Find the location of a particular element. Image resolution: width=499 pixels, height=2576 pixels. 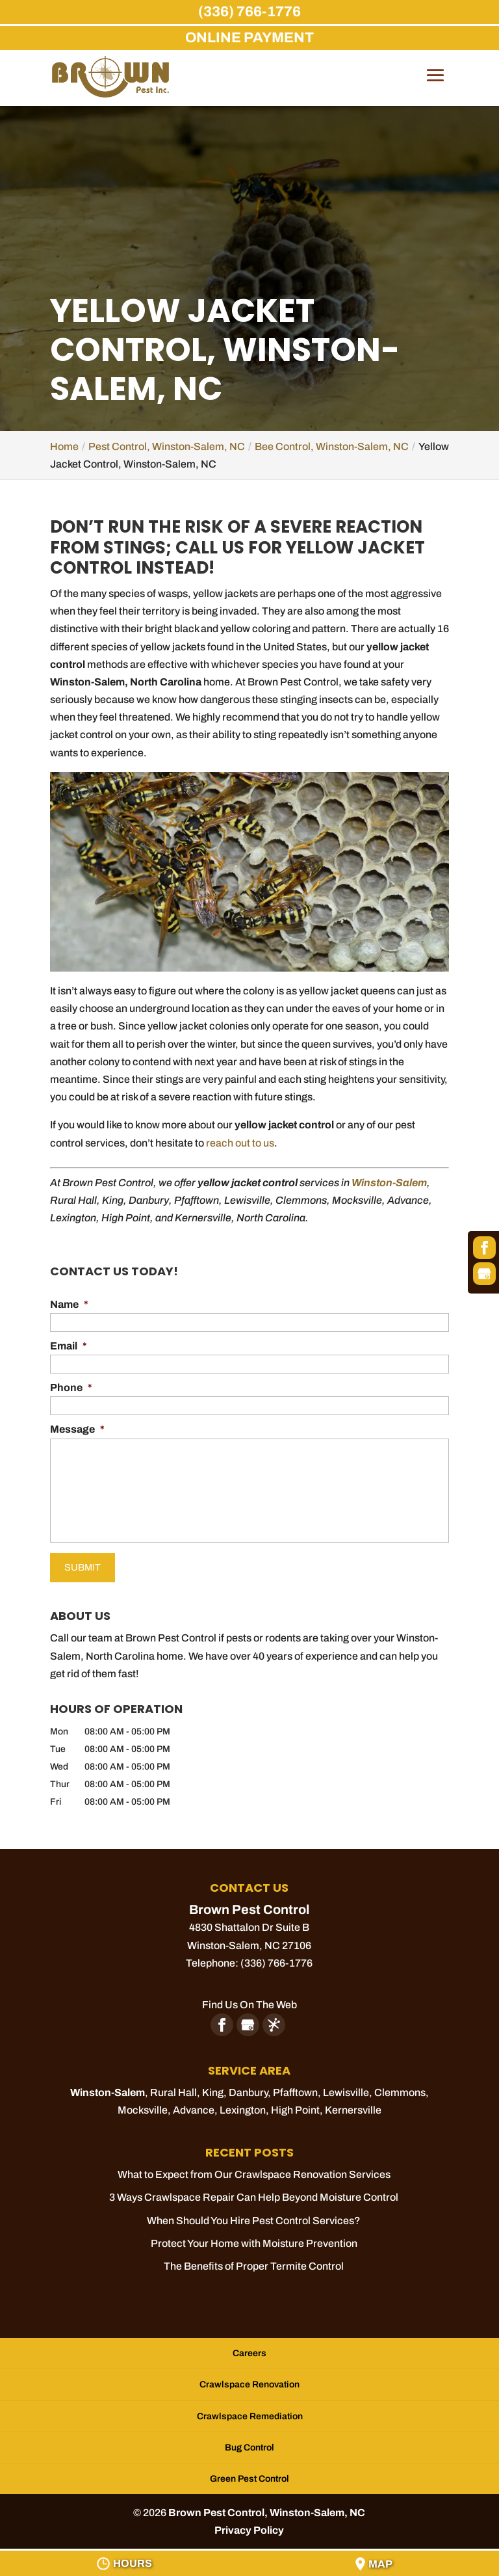

Careers is located at coordinates (249, 2347).